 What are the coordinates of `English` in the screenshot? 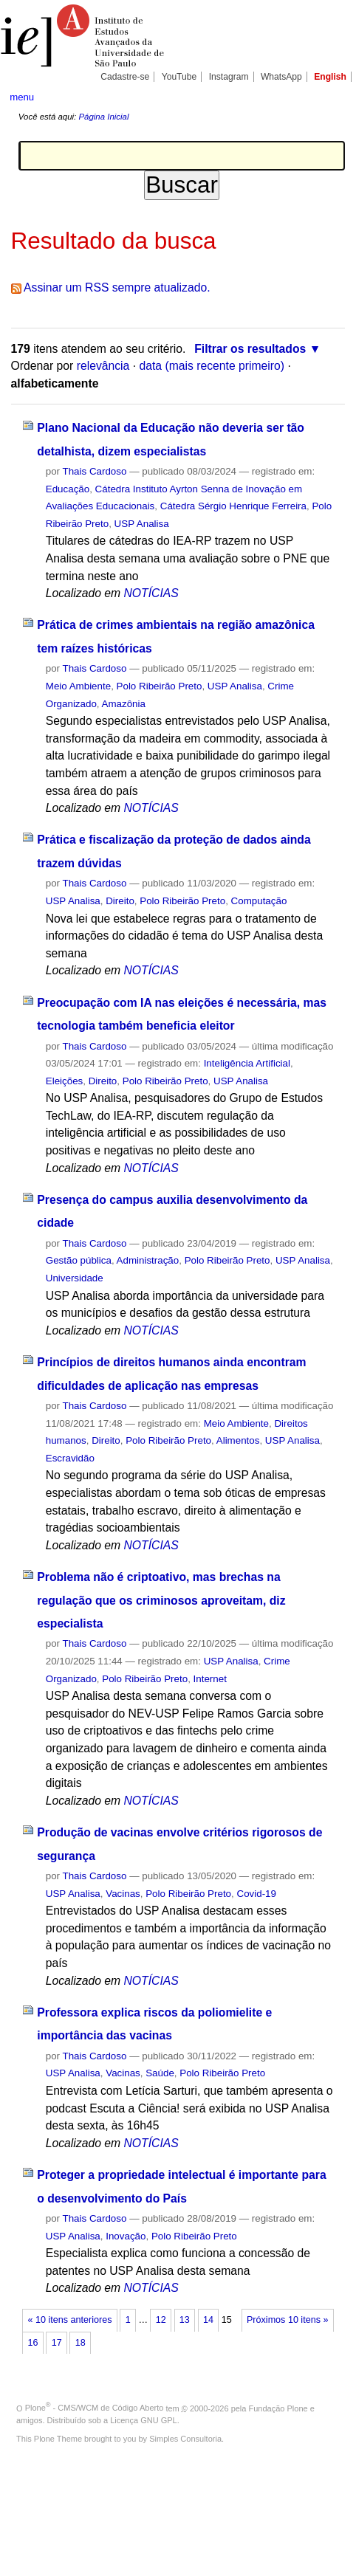 It's located at (330, 77).